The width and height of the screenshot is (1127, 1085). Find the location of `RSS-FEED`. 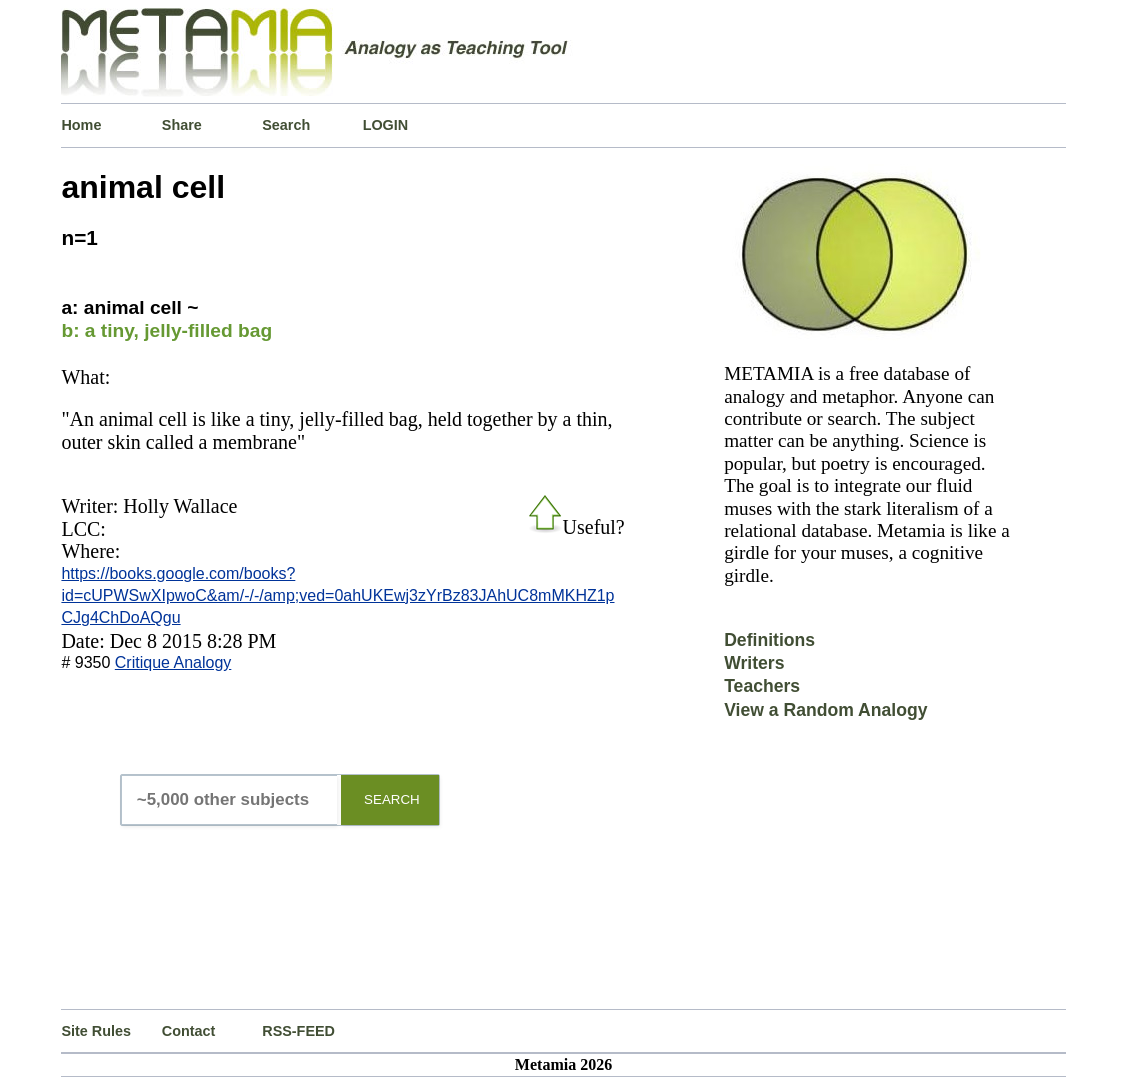

RSS-FEED is located at coordinates (298, 1031).